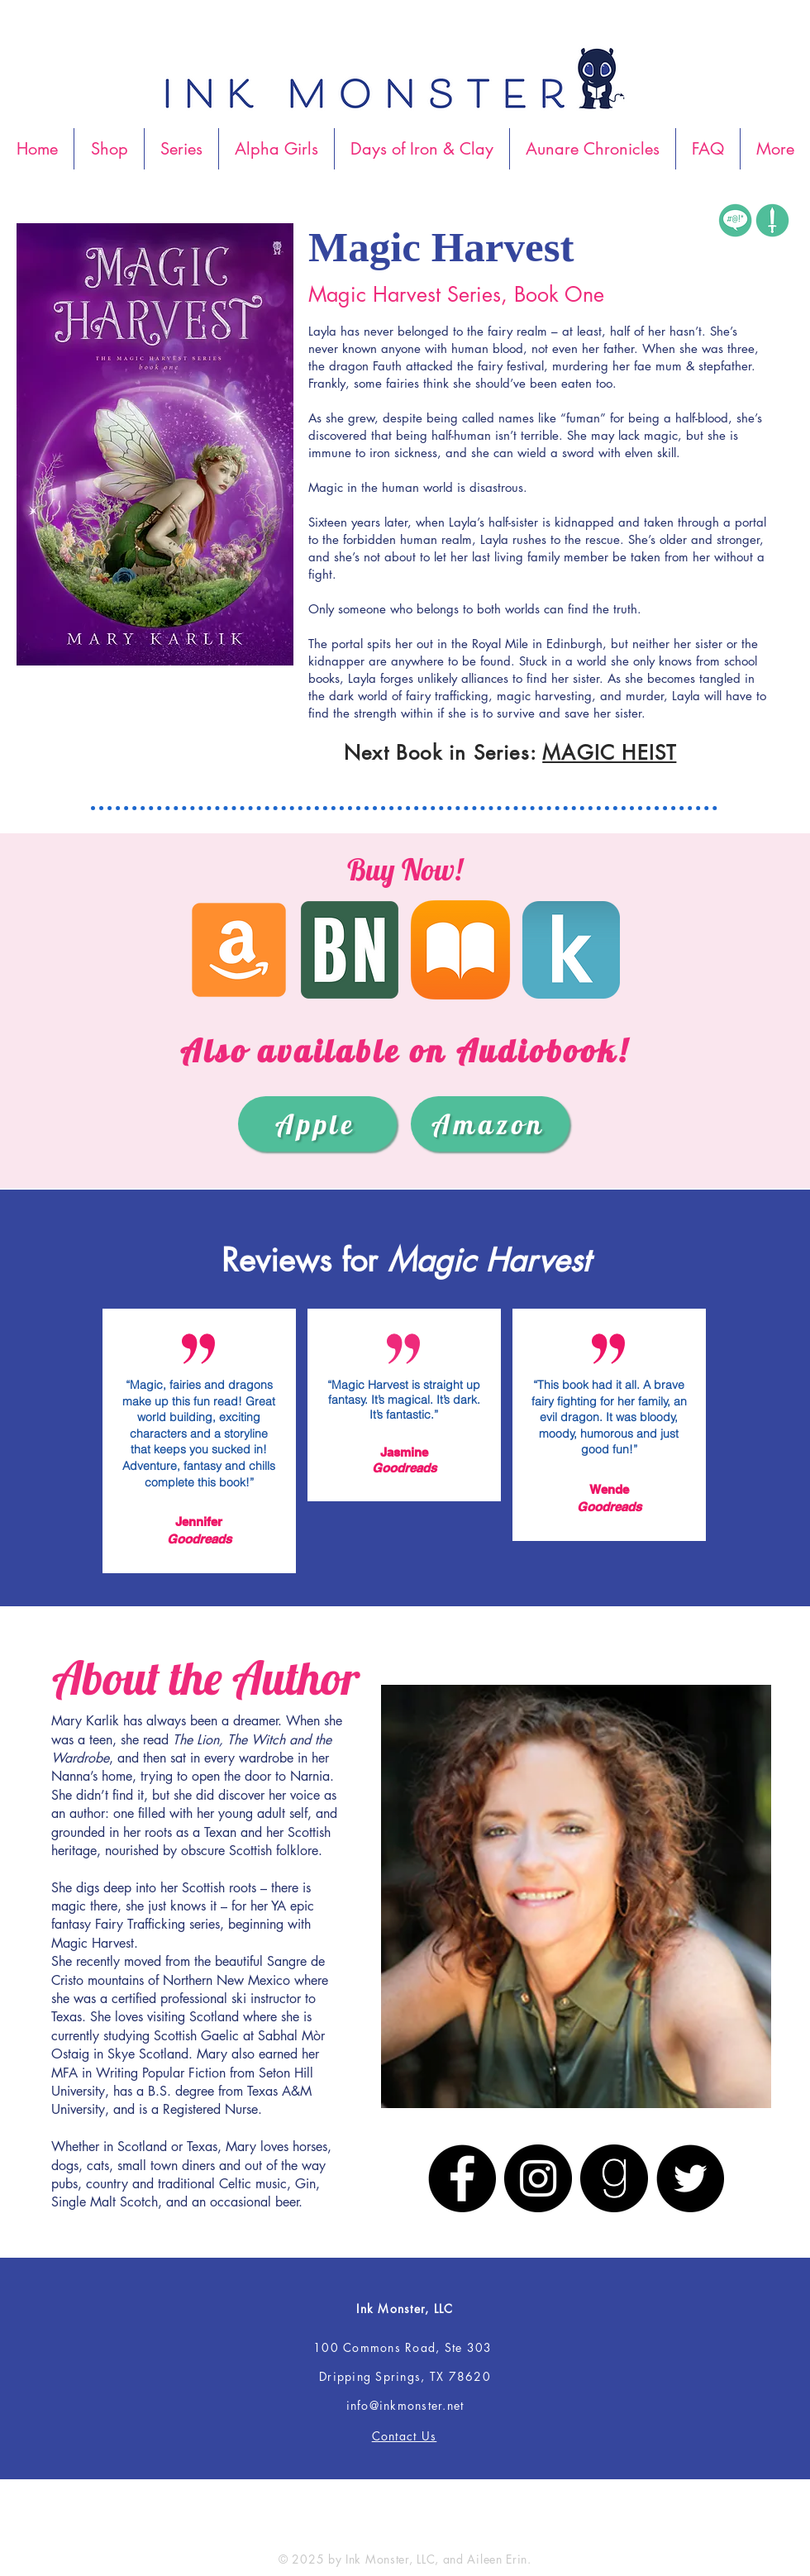  I want to click on “Magic Harvest is straight up fantasy. It’s magical. It’s dark. It’s fantastic.”, so click(403, 1399).